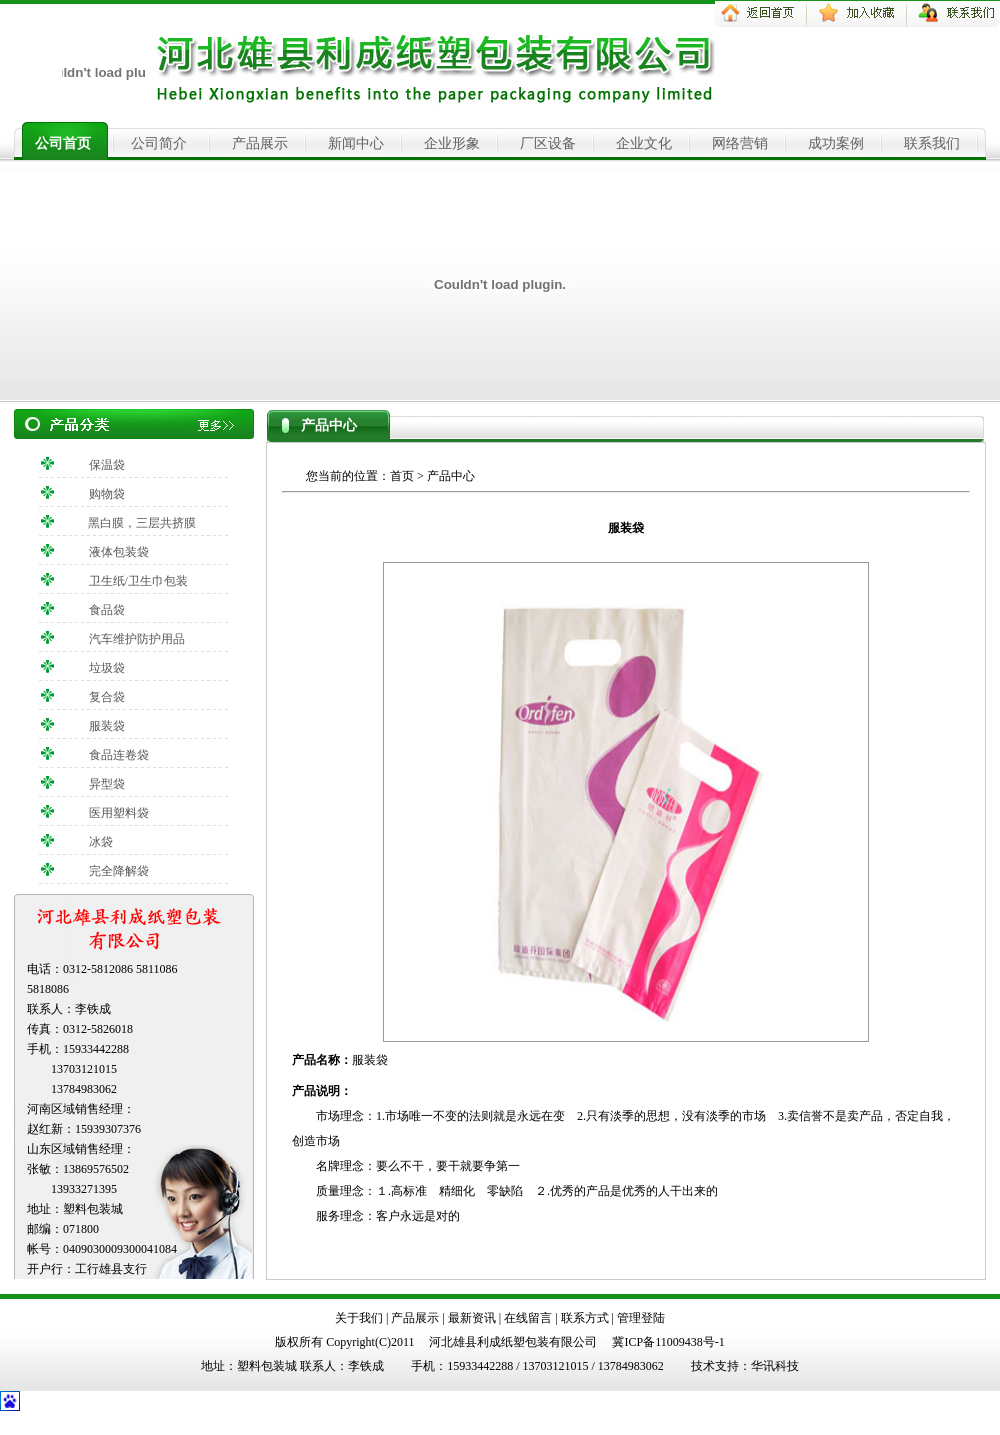 Image resolution: width=1000 pixels, height=1435 pixels. Describe the element at coordinates (107, 668) in the screenshot. I see `垃圾袋` at that location.